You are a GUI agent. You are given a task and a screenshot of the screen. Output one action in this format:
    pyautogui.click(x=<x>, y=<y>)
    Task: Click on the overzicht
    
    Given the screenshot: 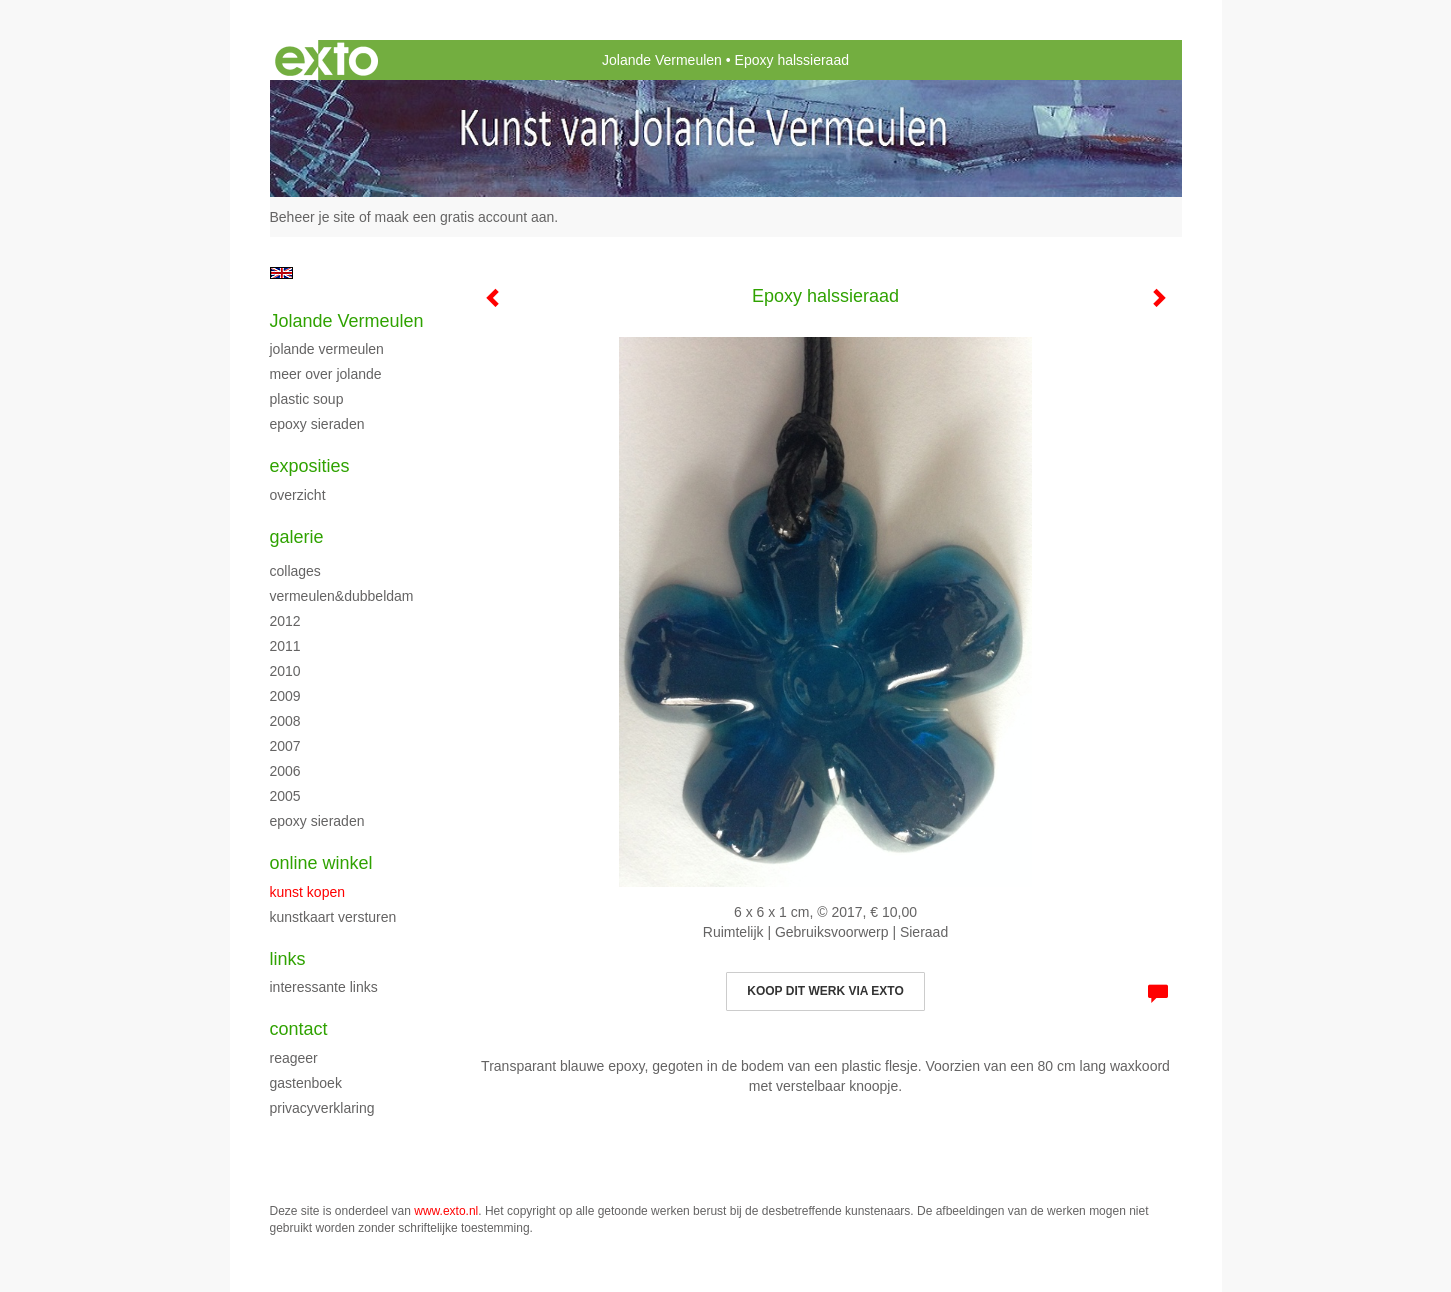 What is the action you would take?
    pyautogui.click(x=298, y=495)
    